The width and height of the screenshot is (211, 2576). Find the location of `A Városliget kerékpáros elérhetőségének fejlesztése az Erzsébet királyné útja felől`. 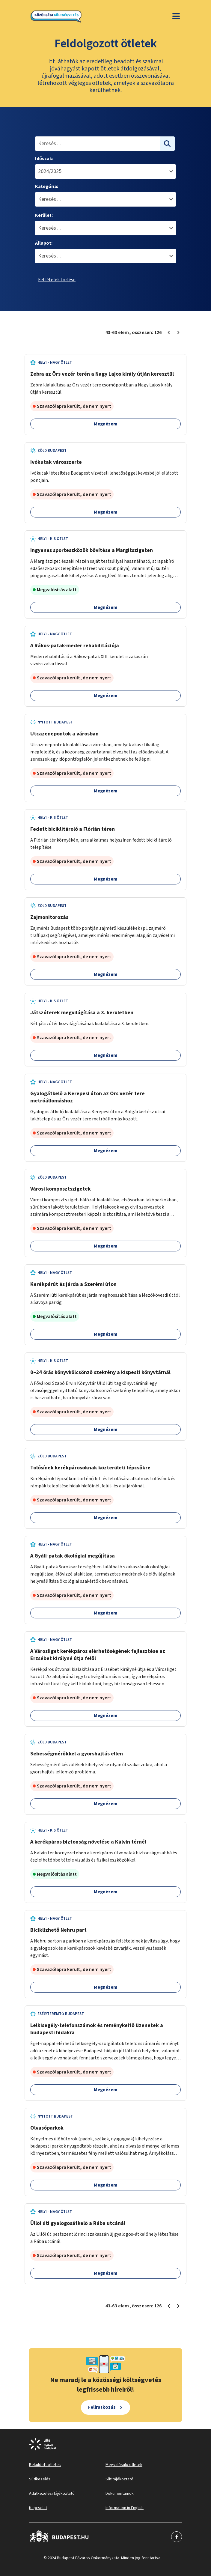

A Városliget kerékpáros elérhetőségének fejlesztése az Erzsébet királyné útja felől is located at coordinates (97, 1654).